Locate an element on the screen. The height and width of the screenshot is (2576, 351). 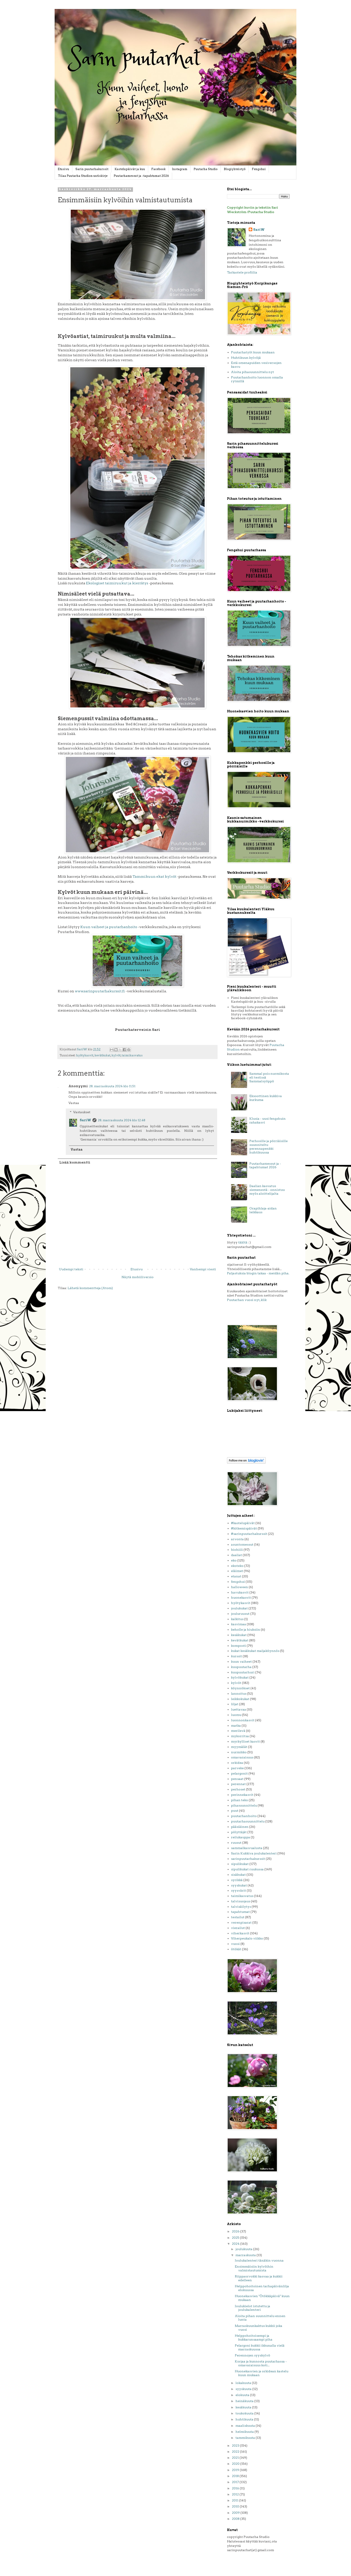
Instagram is located at coordinates (179, 169).